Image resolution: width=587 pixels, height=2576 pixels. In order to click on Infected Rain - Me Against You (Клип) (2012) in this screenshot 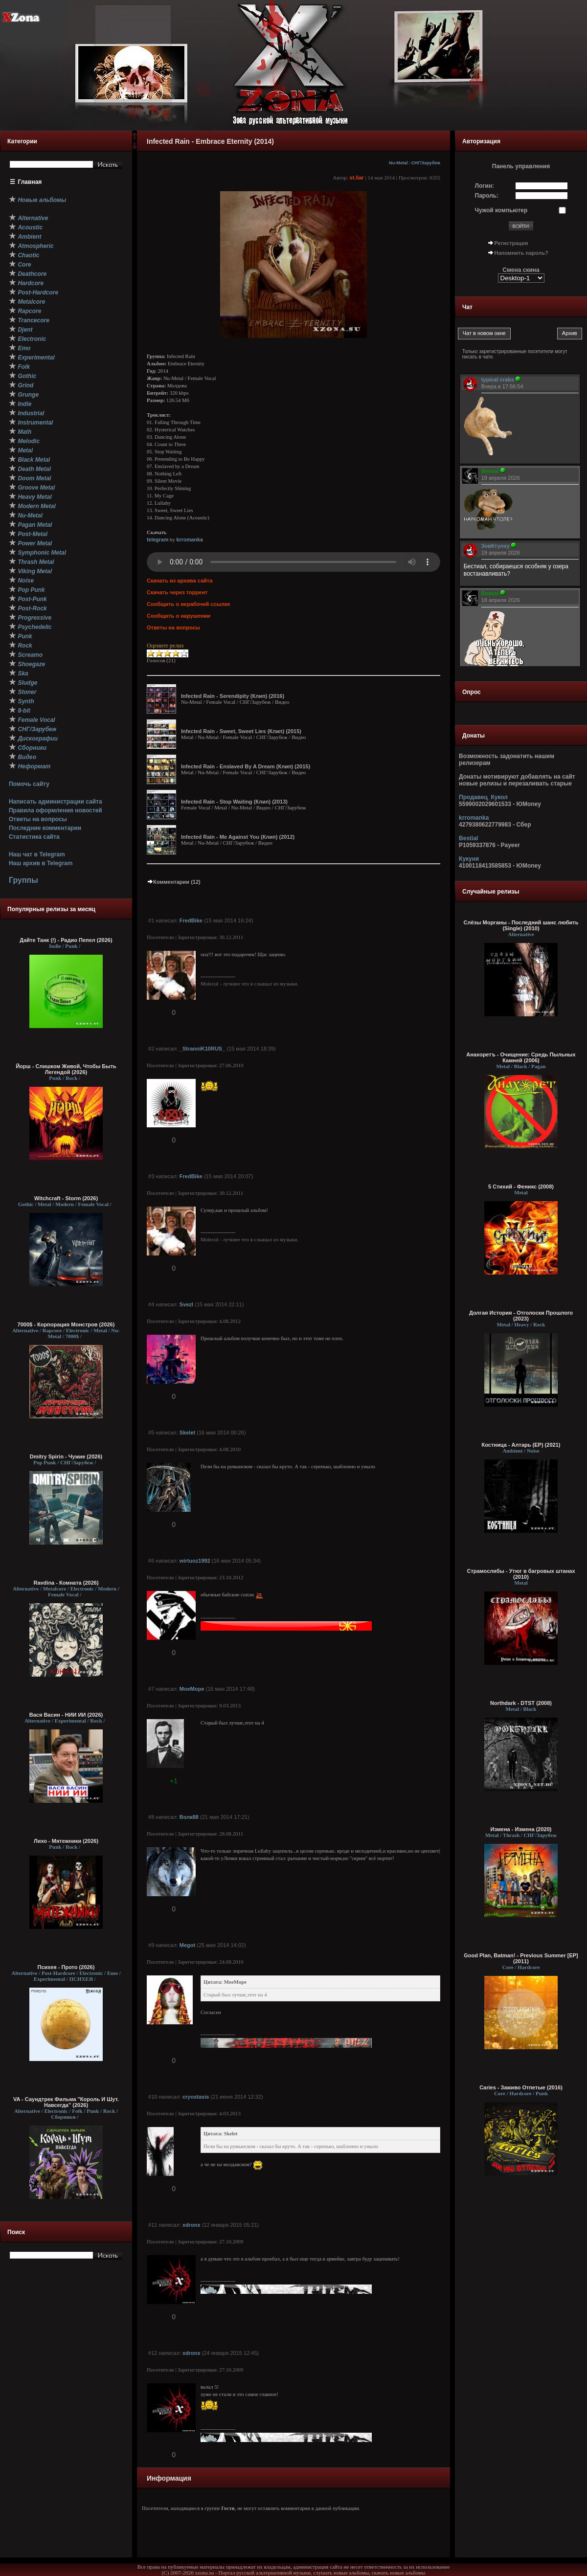, I will do `click(237, 837)`.